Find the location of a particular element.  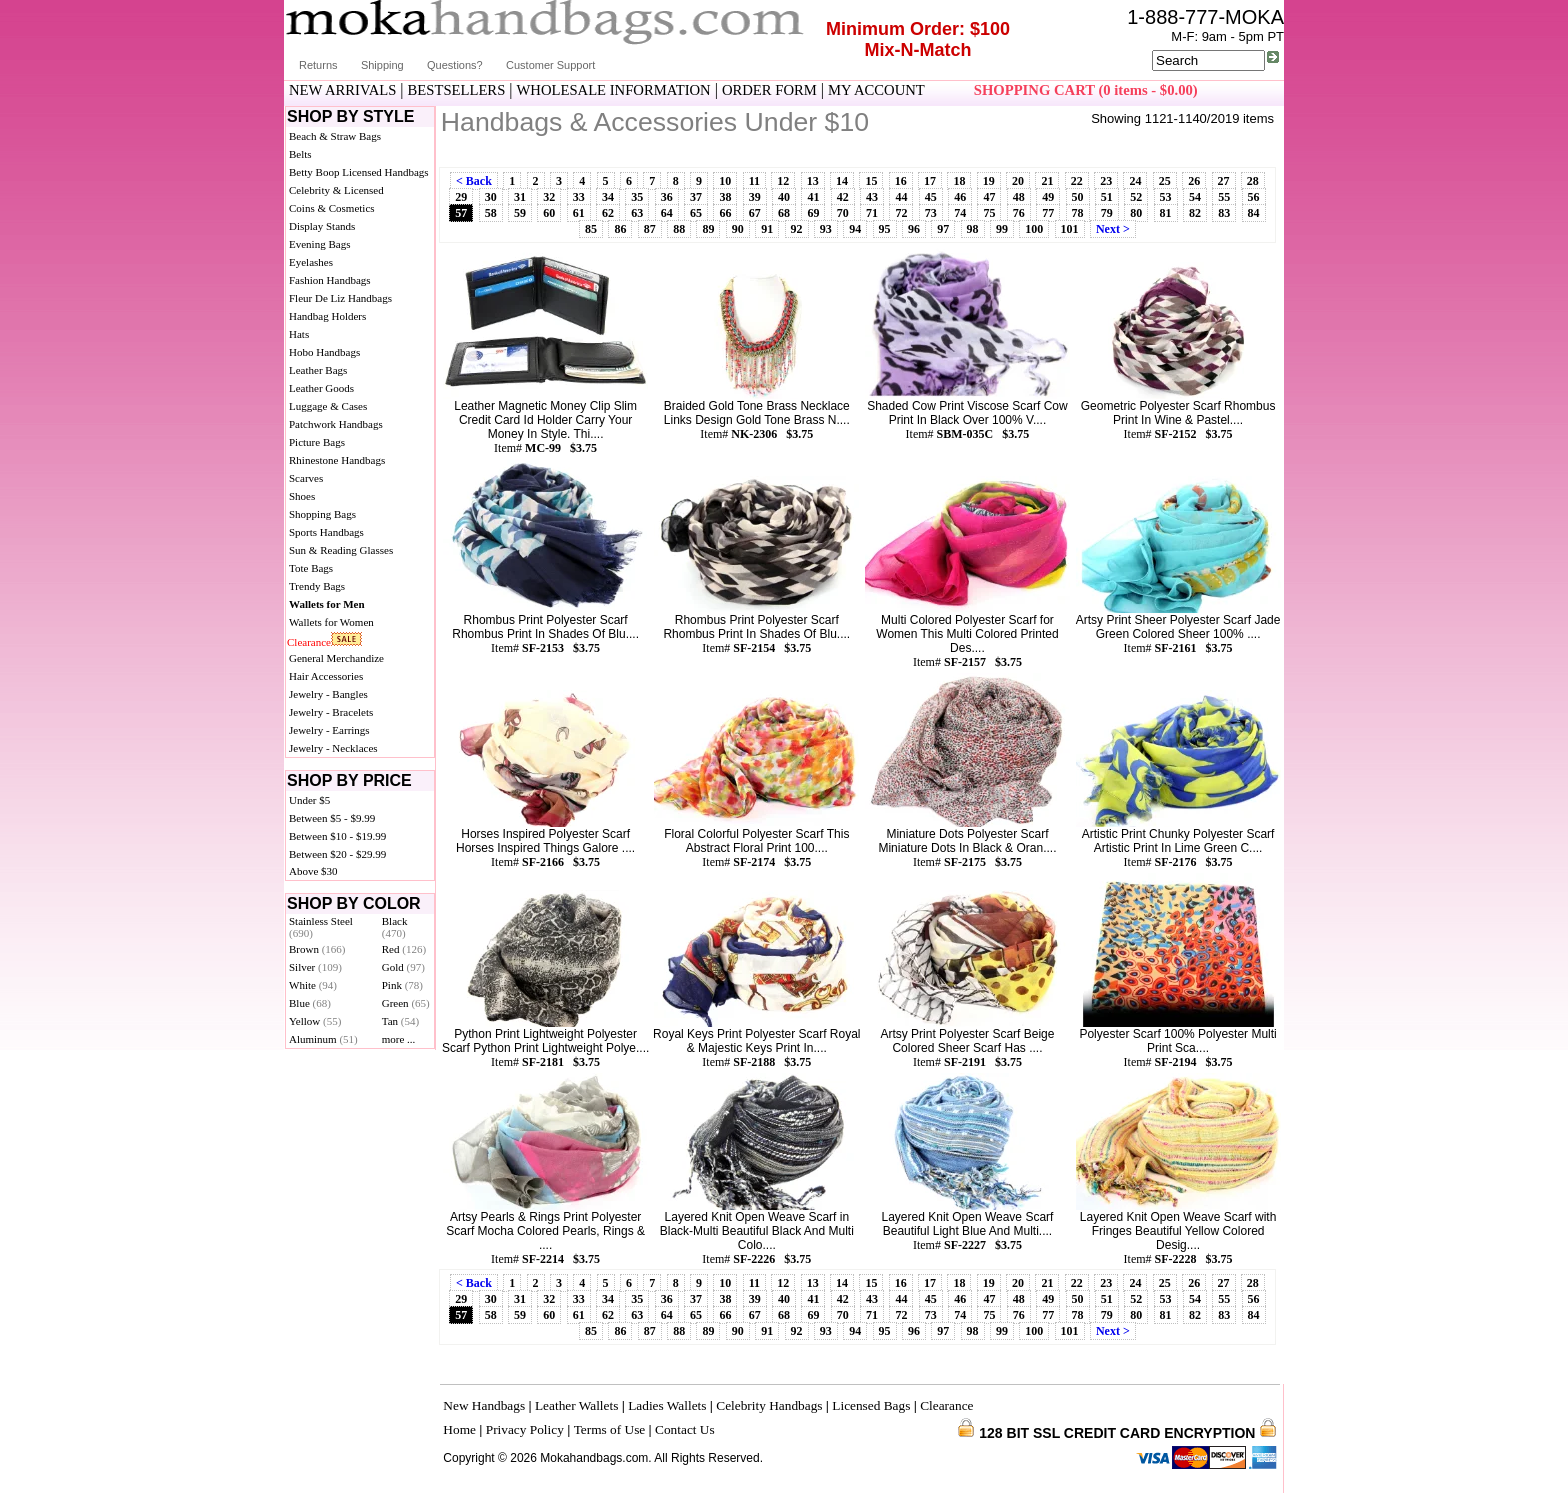

75 is located at coordinates (989, 213).